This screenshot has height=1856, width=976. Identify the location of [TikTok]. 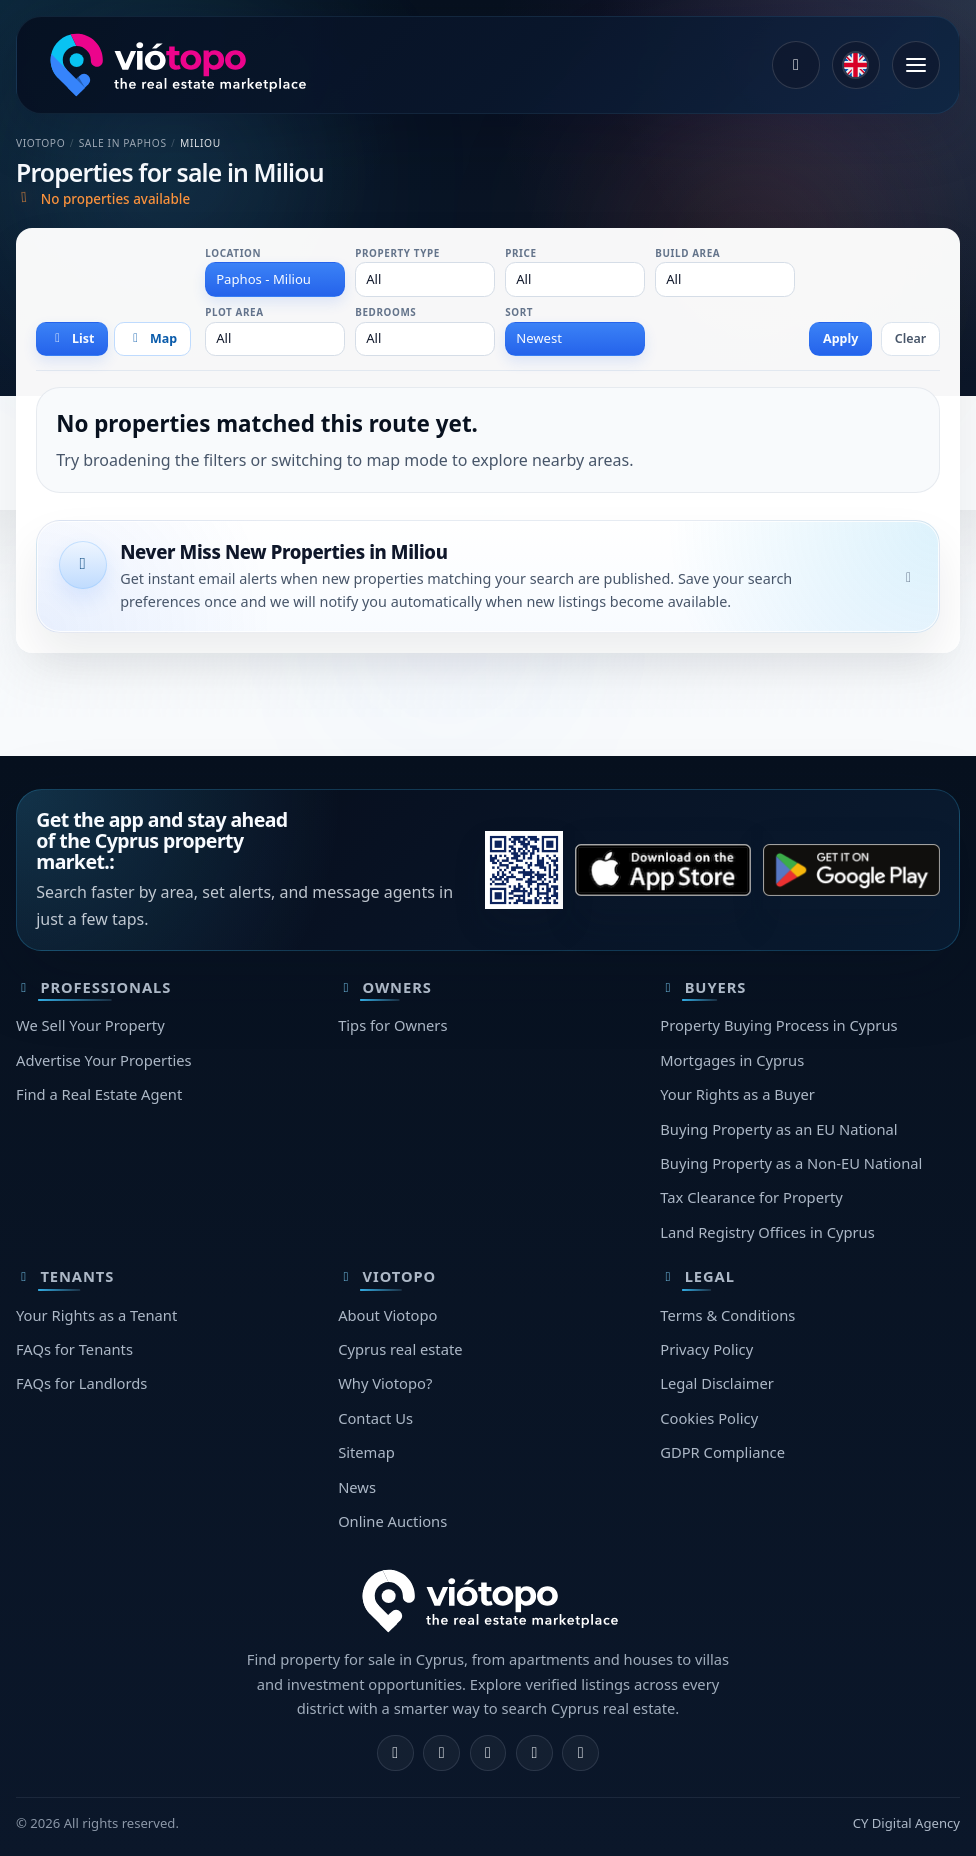
(580, 1753).